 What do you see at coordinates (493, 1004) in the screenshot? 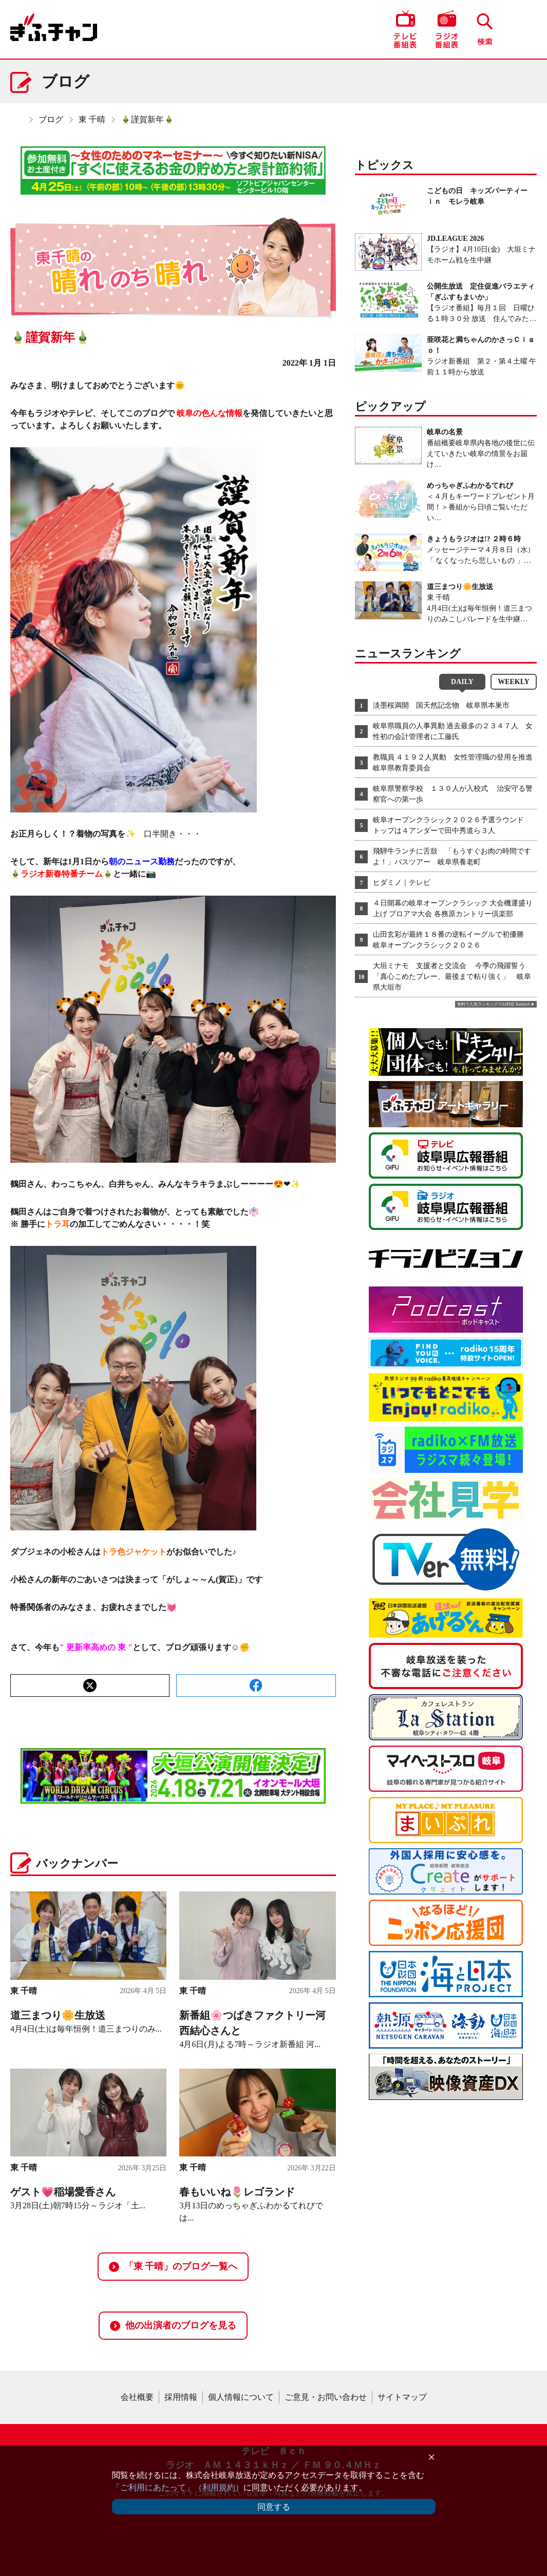
I see `無料で人気ランキング GA4対応 Ranklet4` at bounding box center [493, 1004].